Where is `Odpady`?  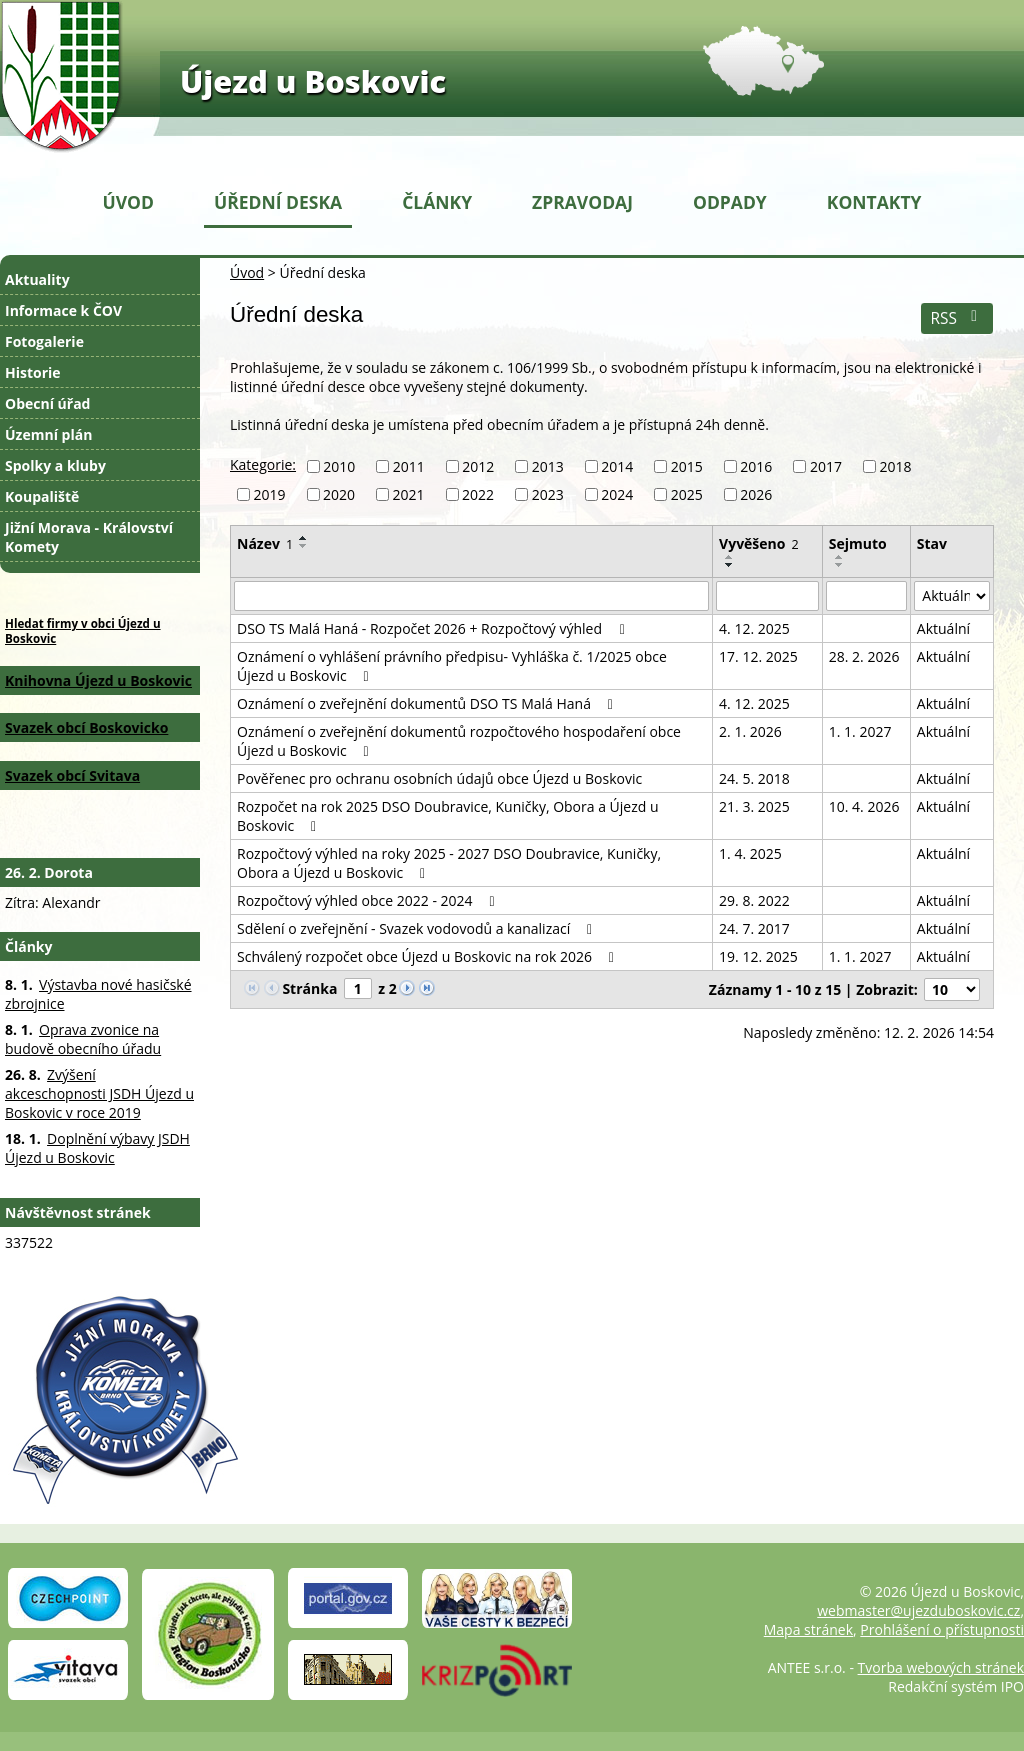
Odpady is located at coordinates (730, 202).